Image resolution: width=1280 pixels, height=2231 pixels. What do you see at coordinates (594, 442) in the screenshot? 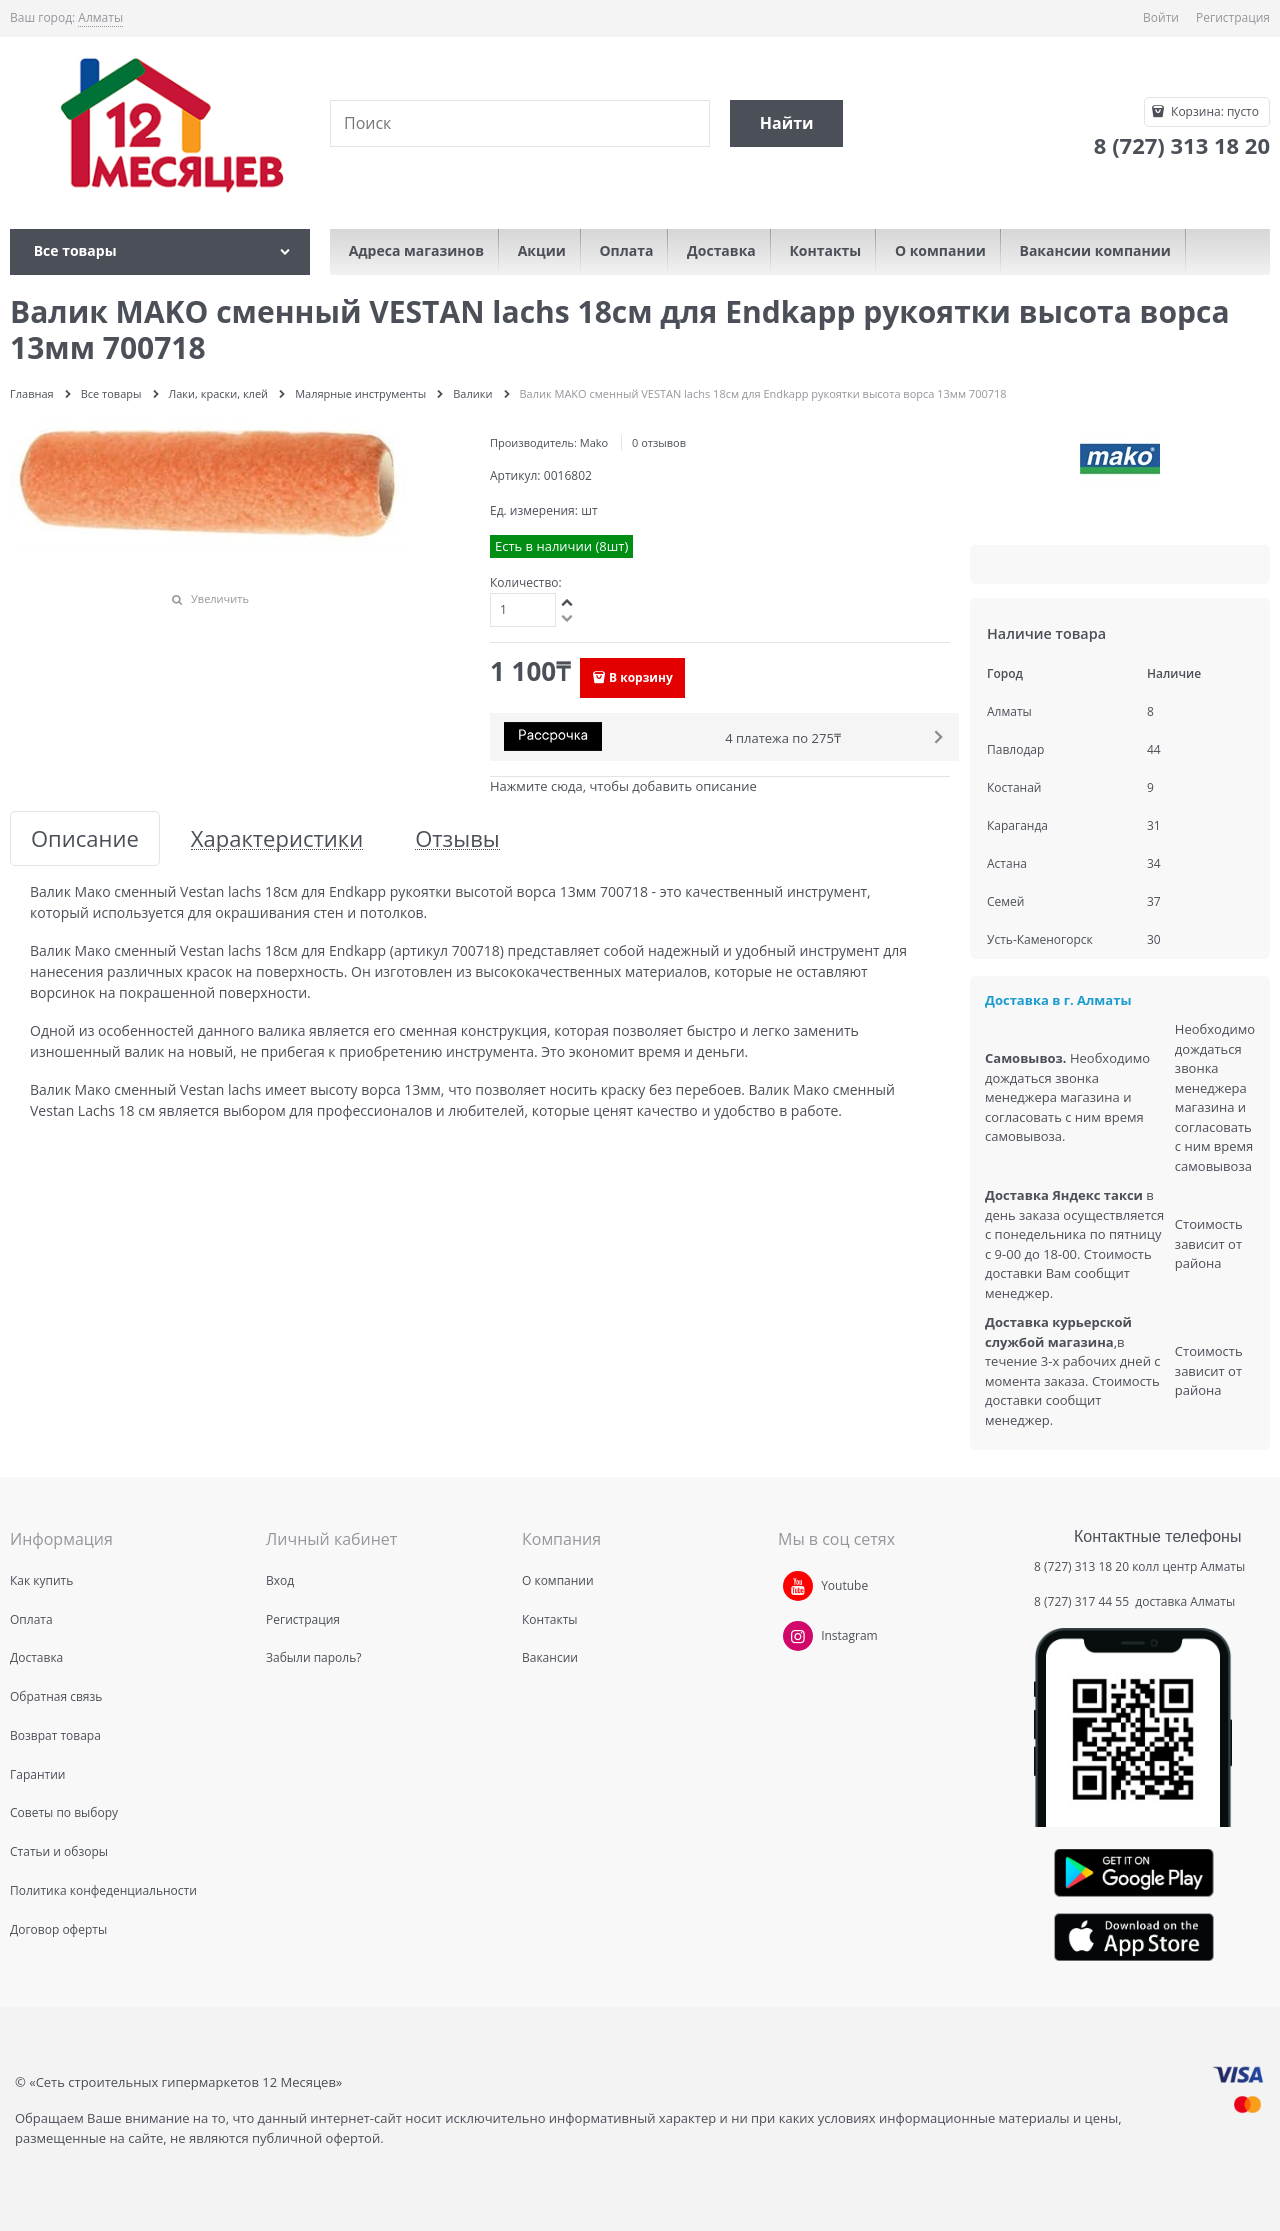
I see `Mako` at bounding box center [594, 442].